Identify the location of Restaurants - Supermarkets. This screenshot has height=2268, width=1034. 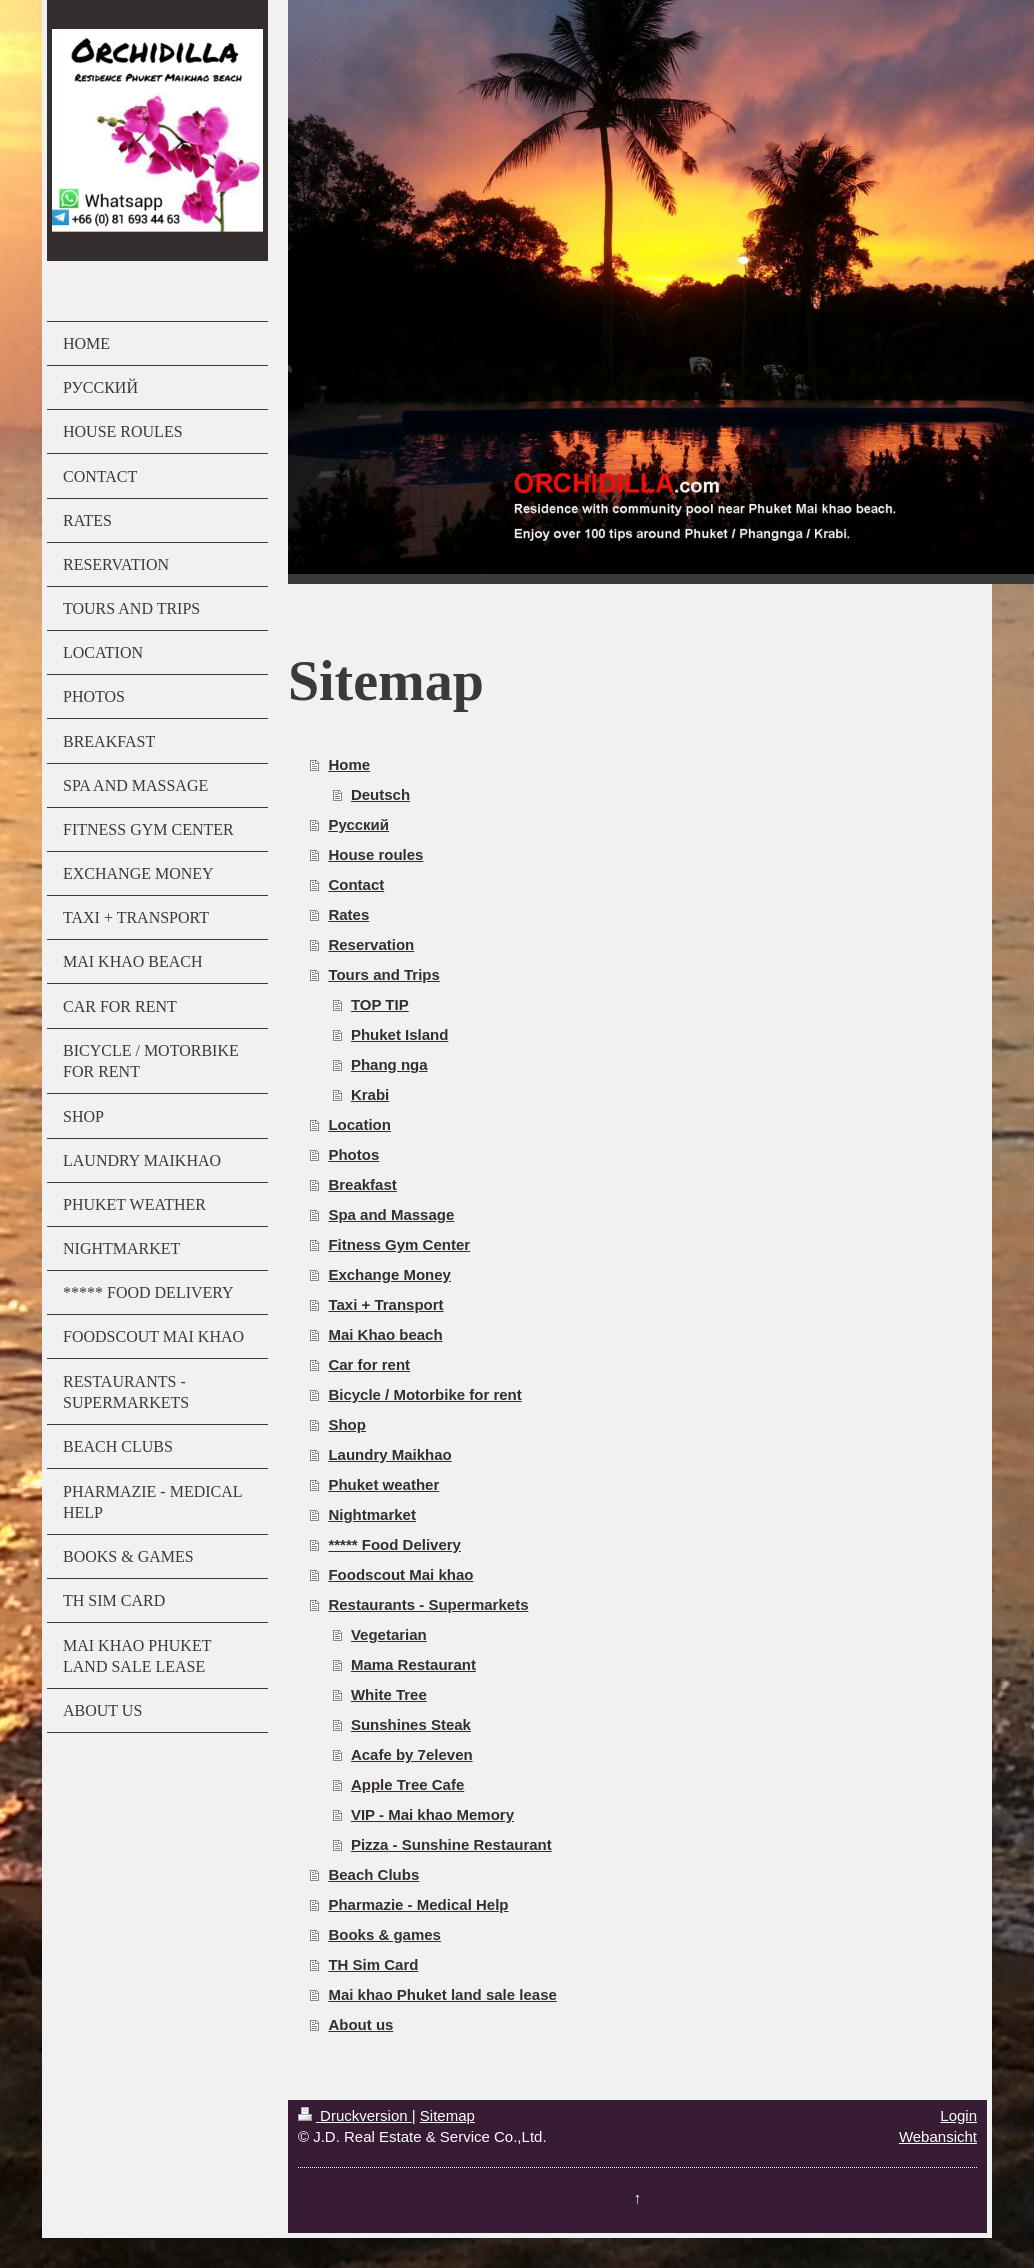
(428, 1604).